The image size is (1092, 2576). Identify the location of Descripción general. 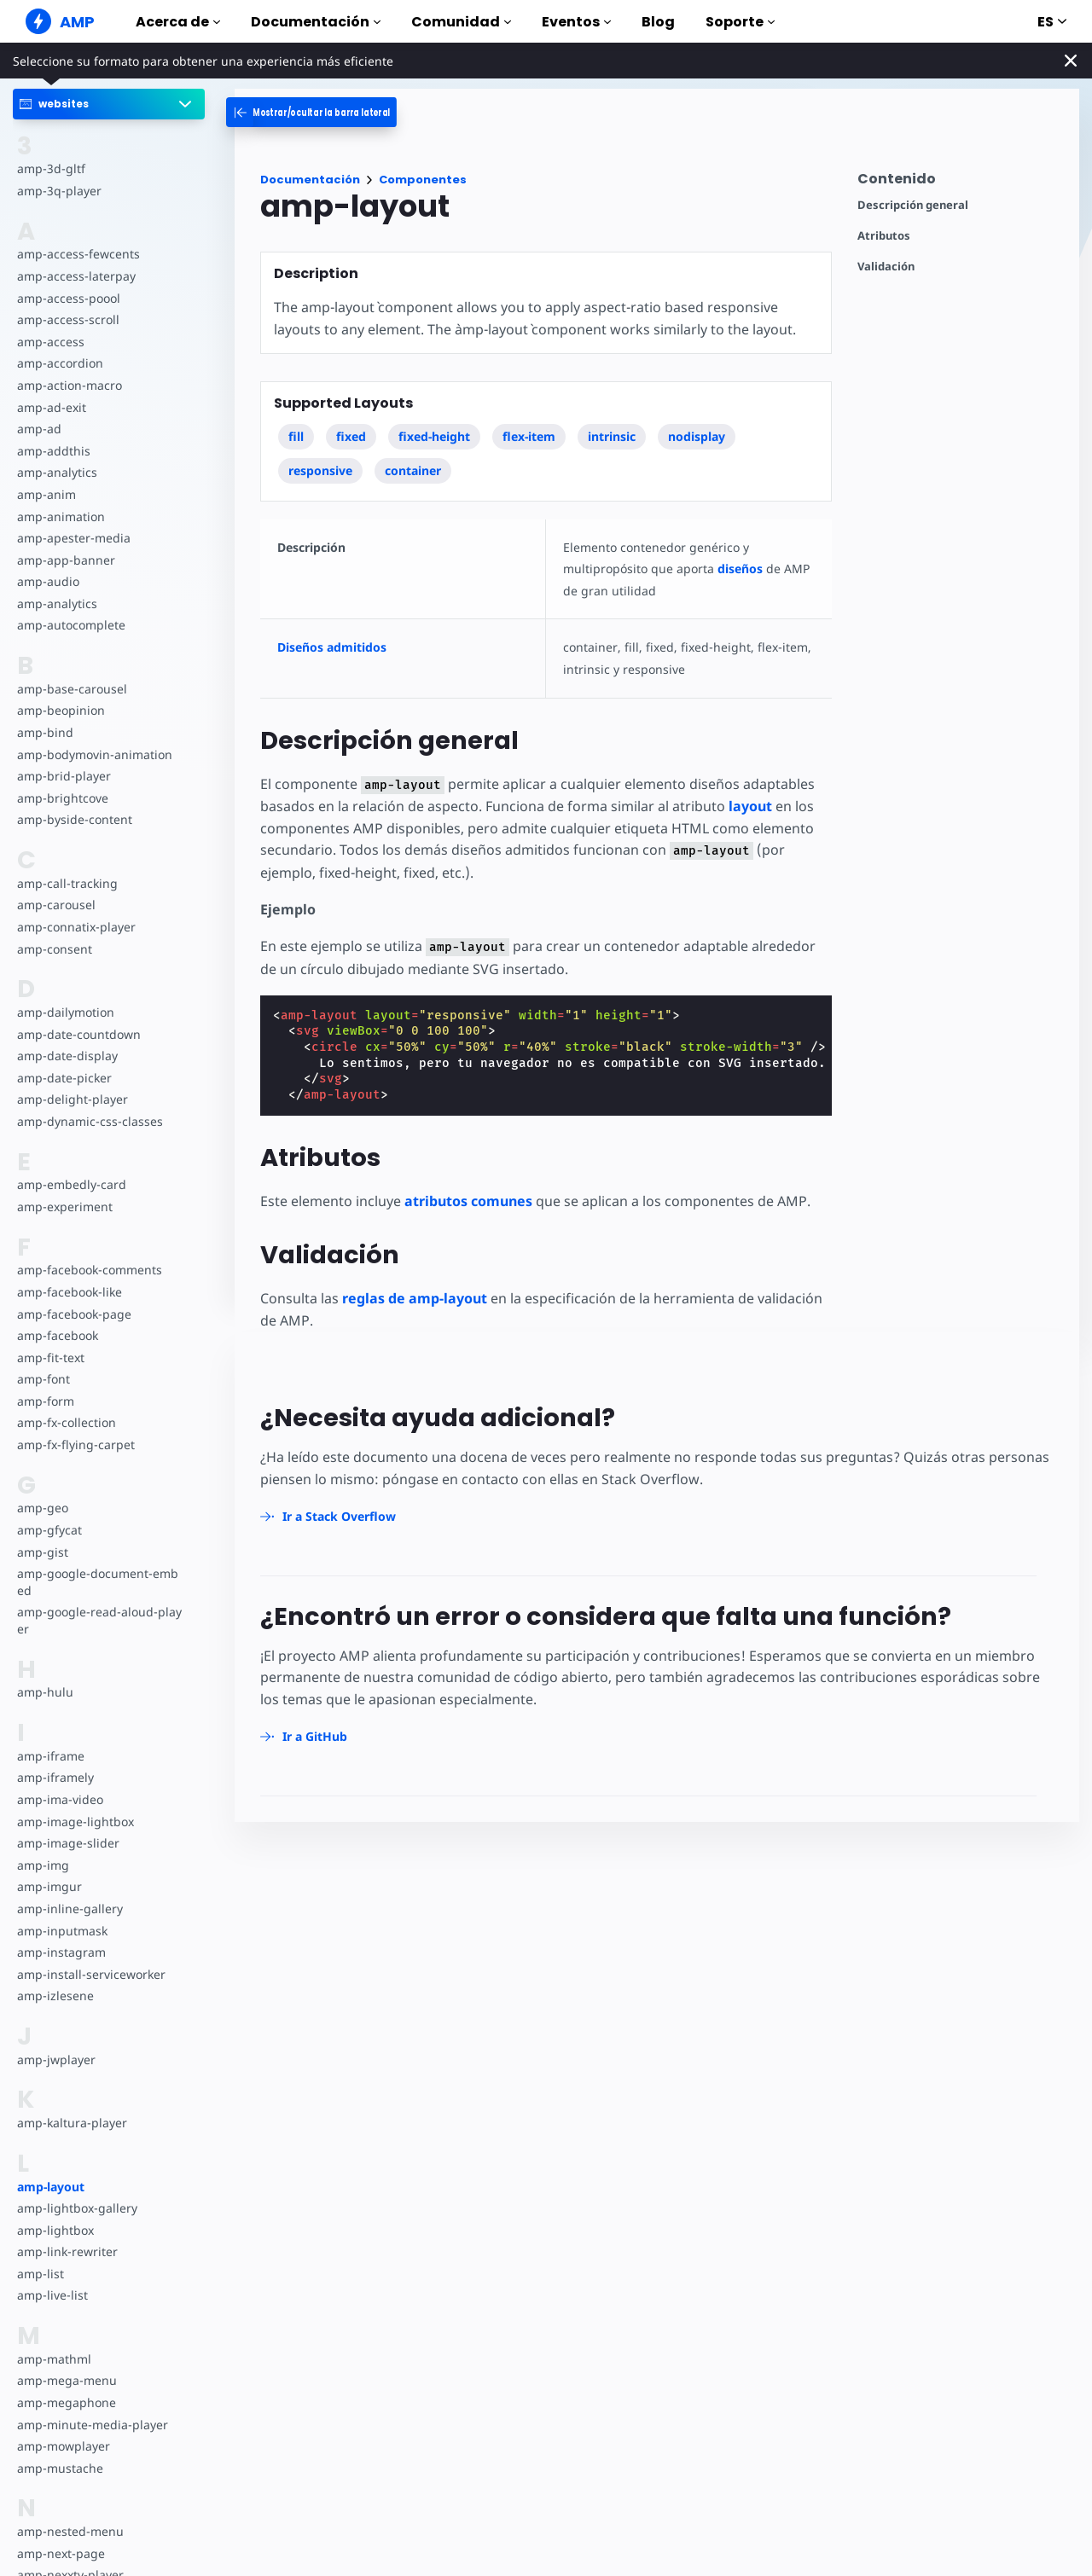
(912, 205).